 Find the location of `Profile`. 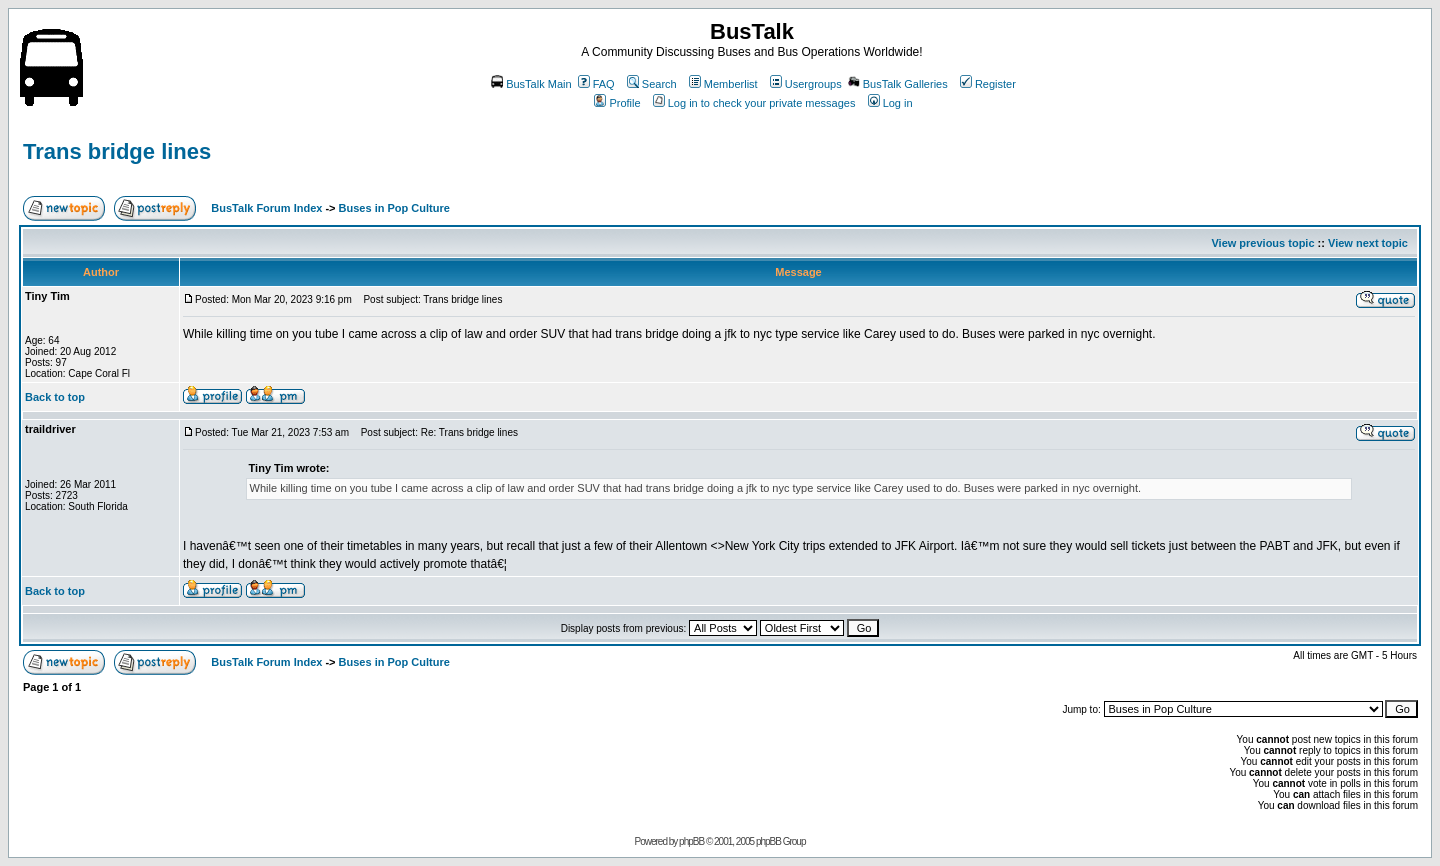

Profile is located at coordinates (617, 103).